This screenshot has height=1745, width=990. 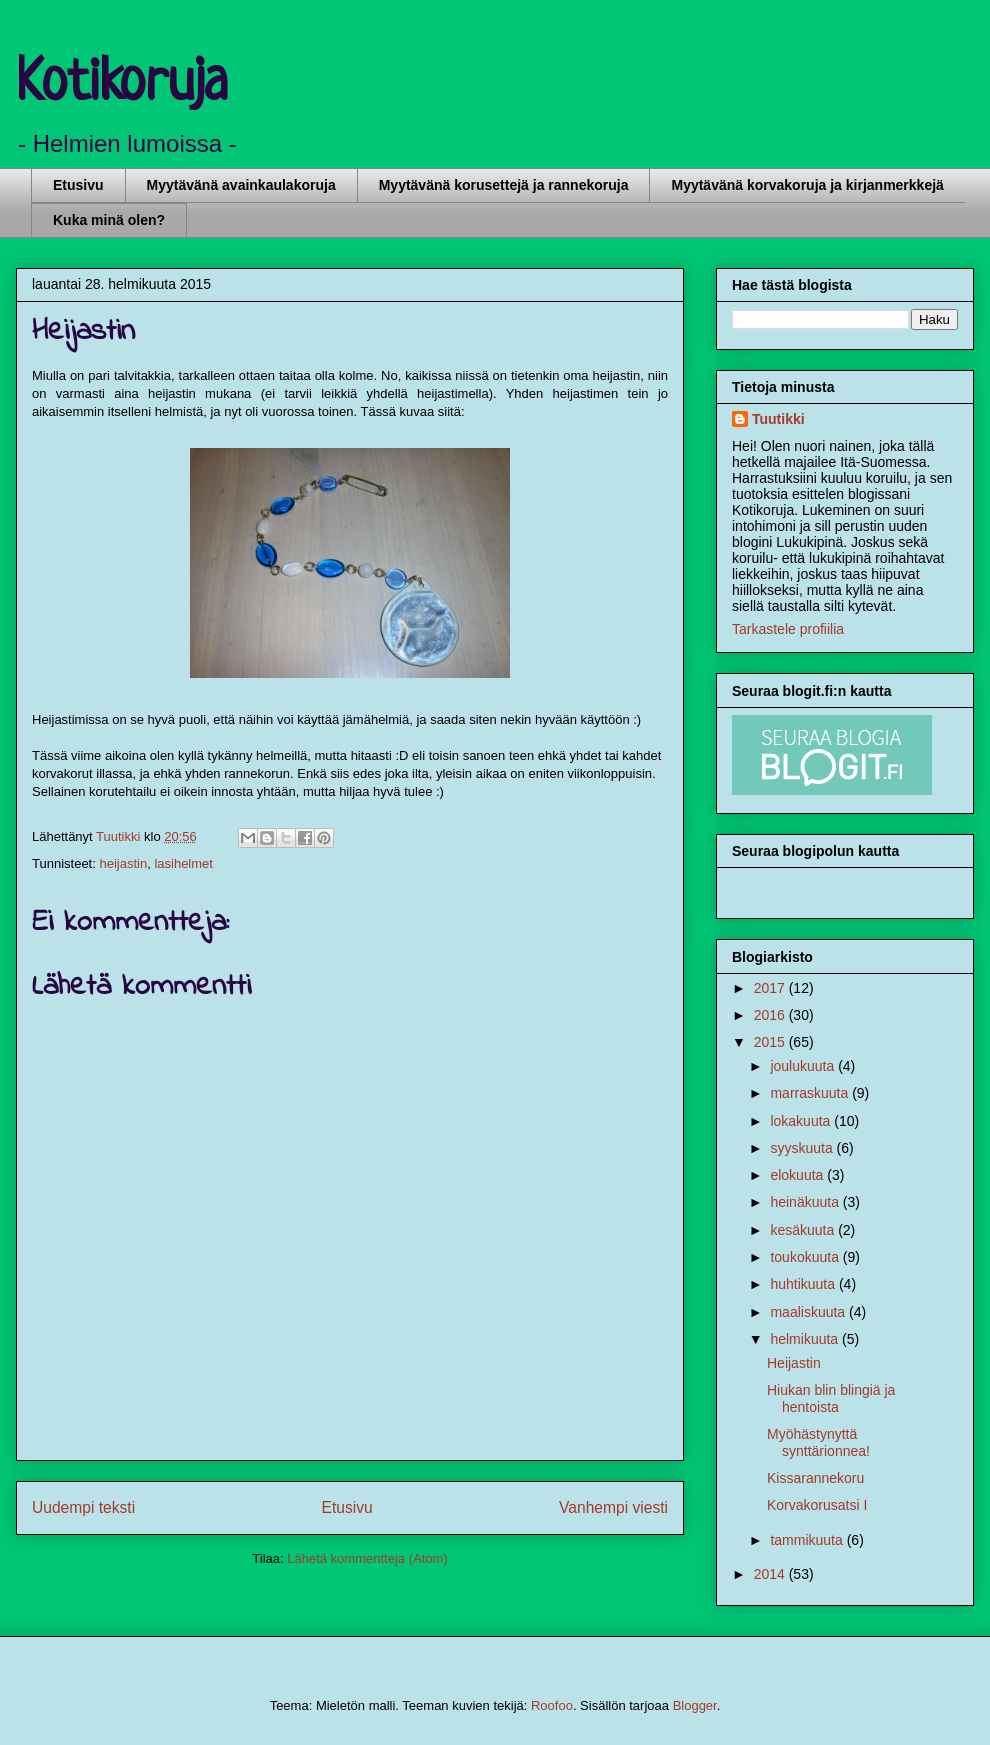 What do you see at coordinates (109, 220) in the screenshot?
I see `Kuka minä olen?` at bounding box center [109, 220].